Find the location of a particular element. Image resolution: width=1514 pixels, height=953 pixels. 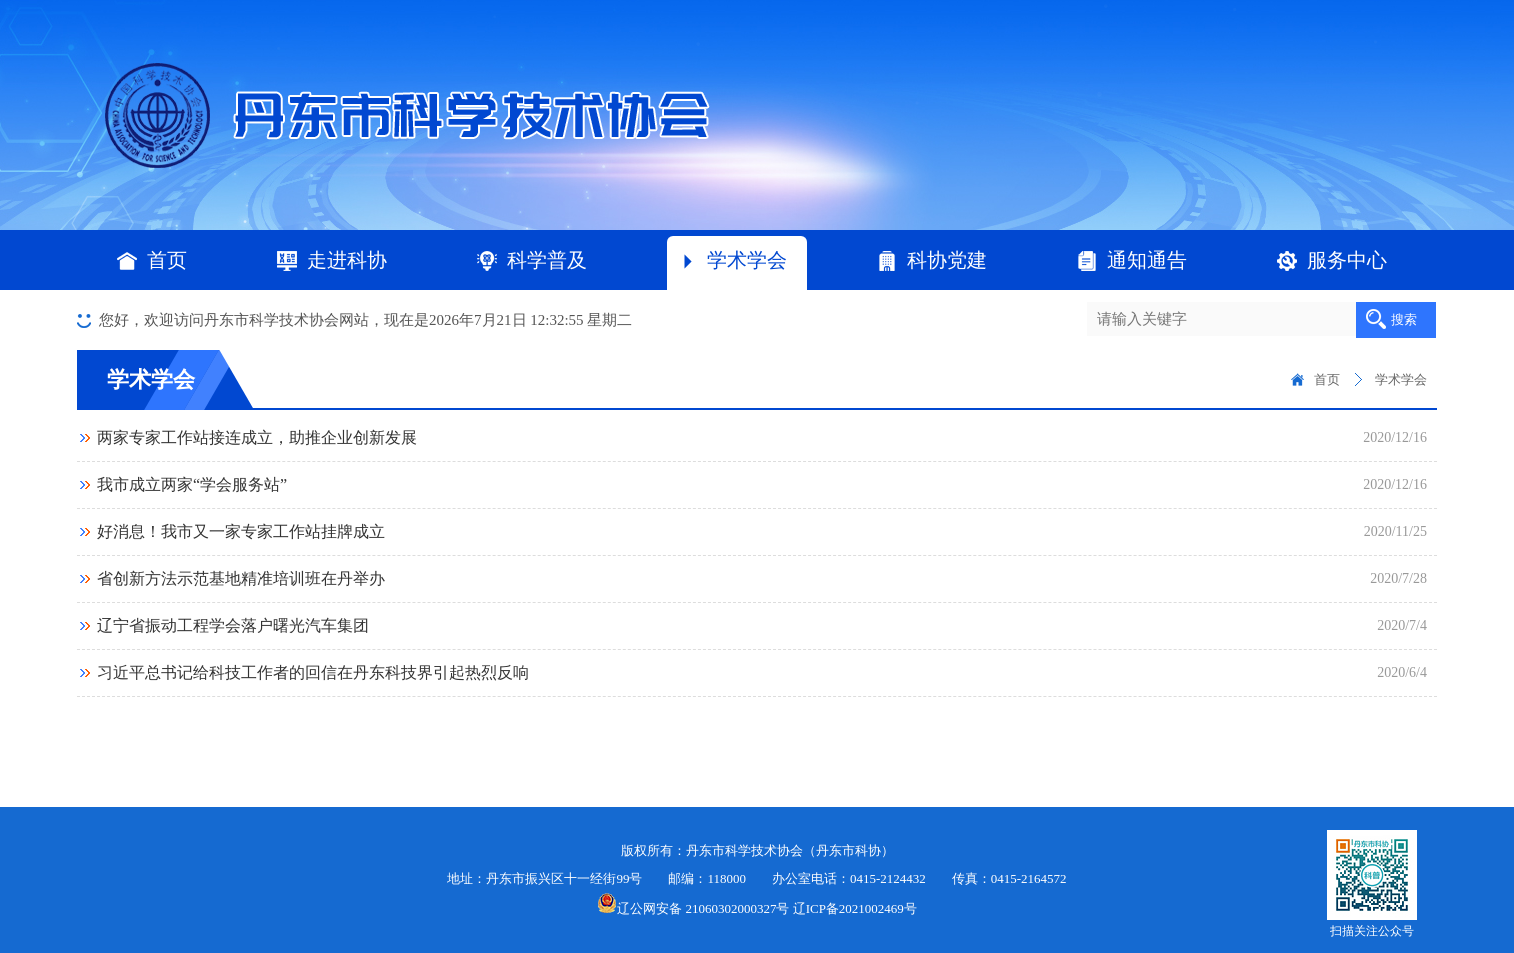

辽宁省振动工程学会落户曙光汽车集团 is located at coordinates (233, 625).